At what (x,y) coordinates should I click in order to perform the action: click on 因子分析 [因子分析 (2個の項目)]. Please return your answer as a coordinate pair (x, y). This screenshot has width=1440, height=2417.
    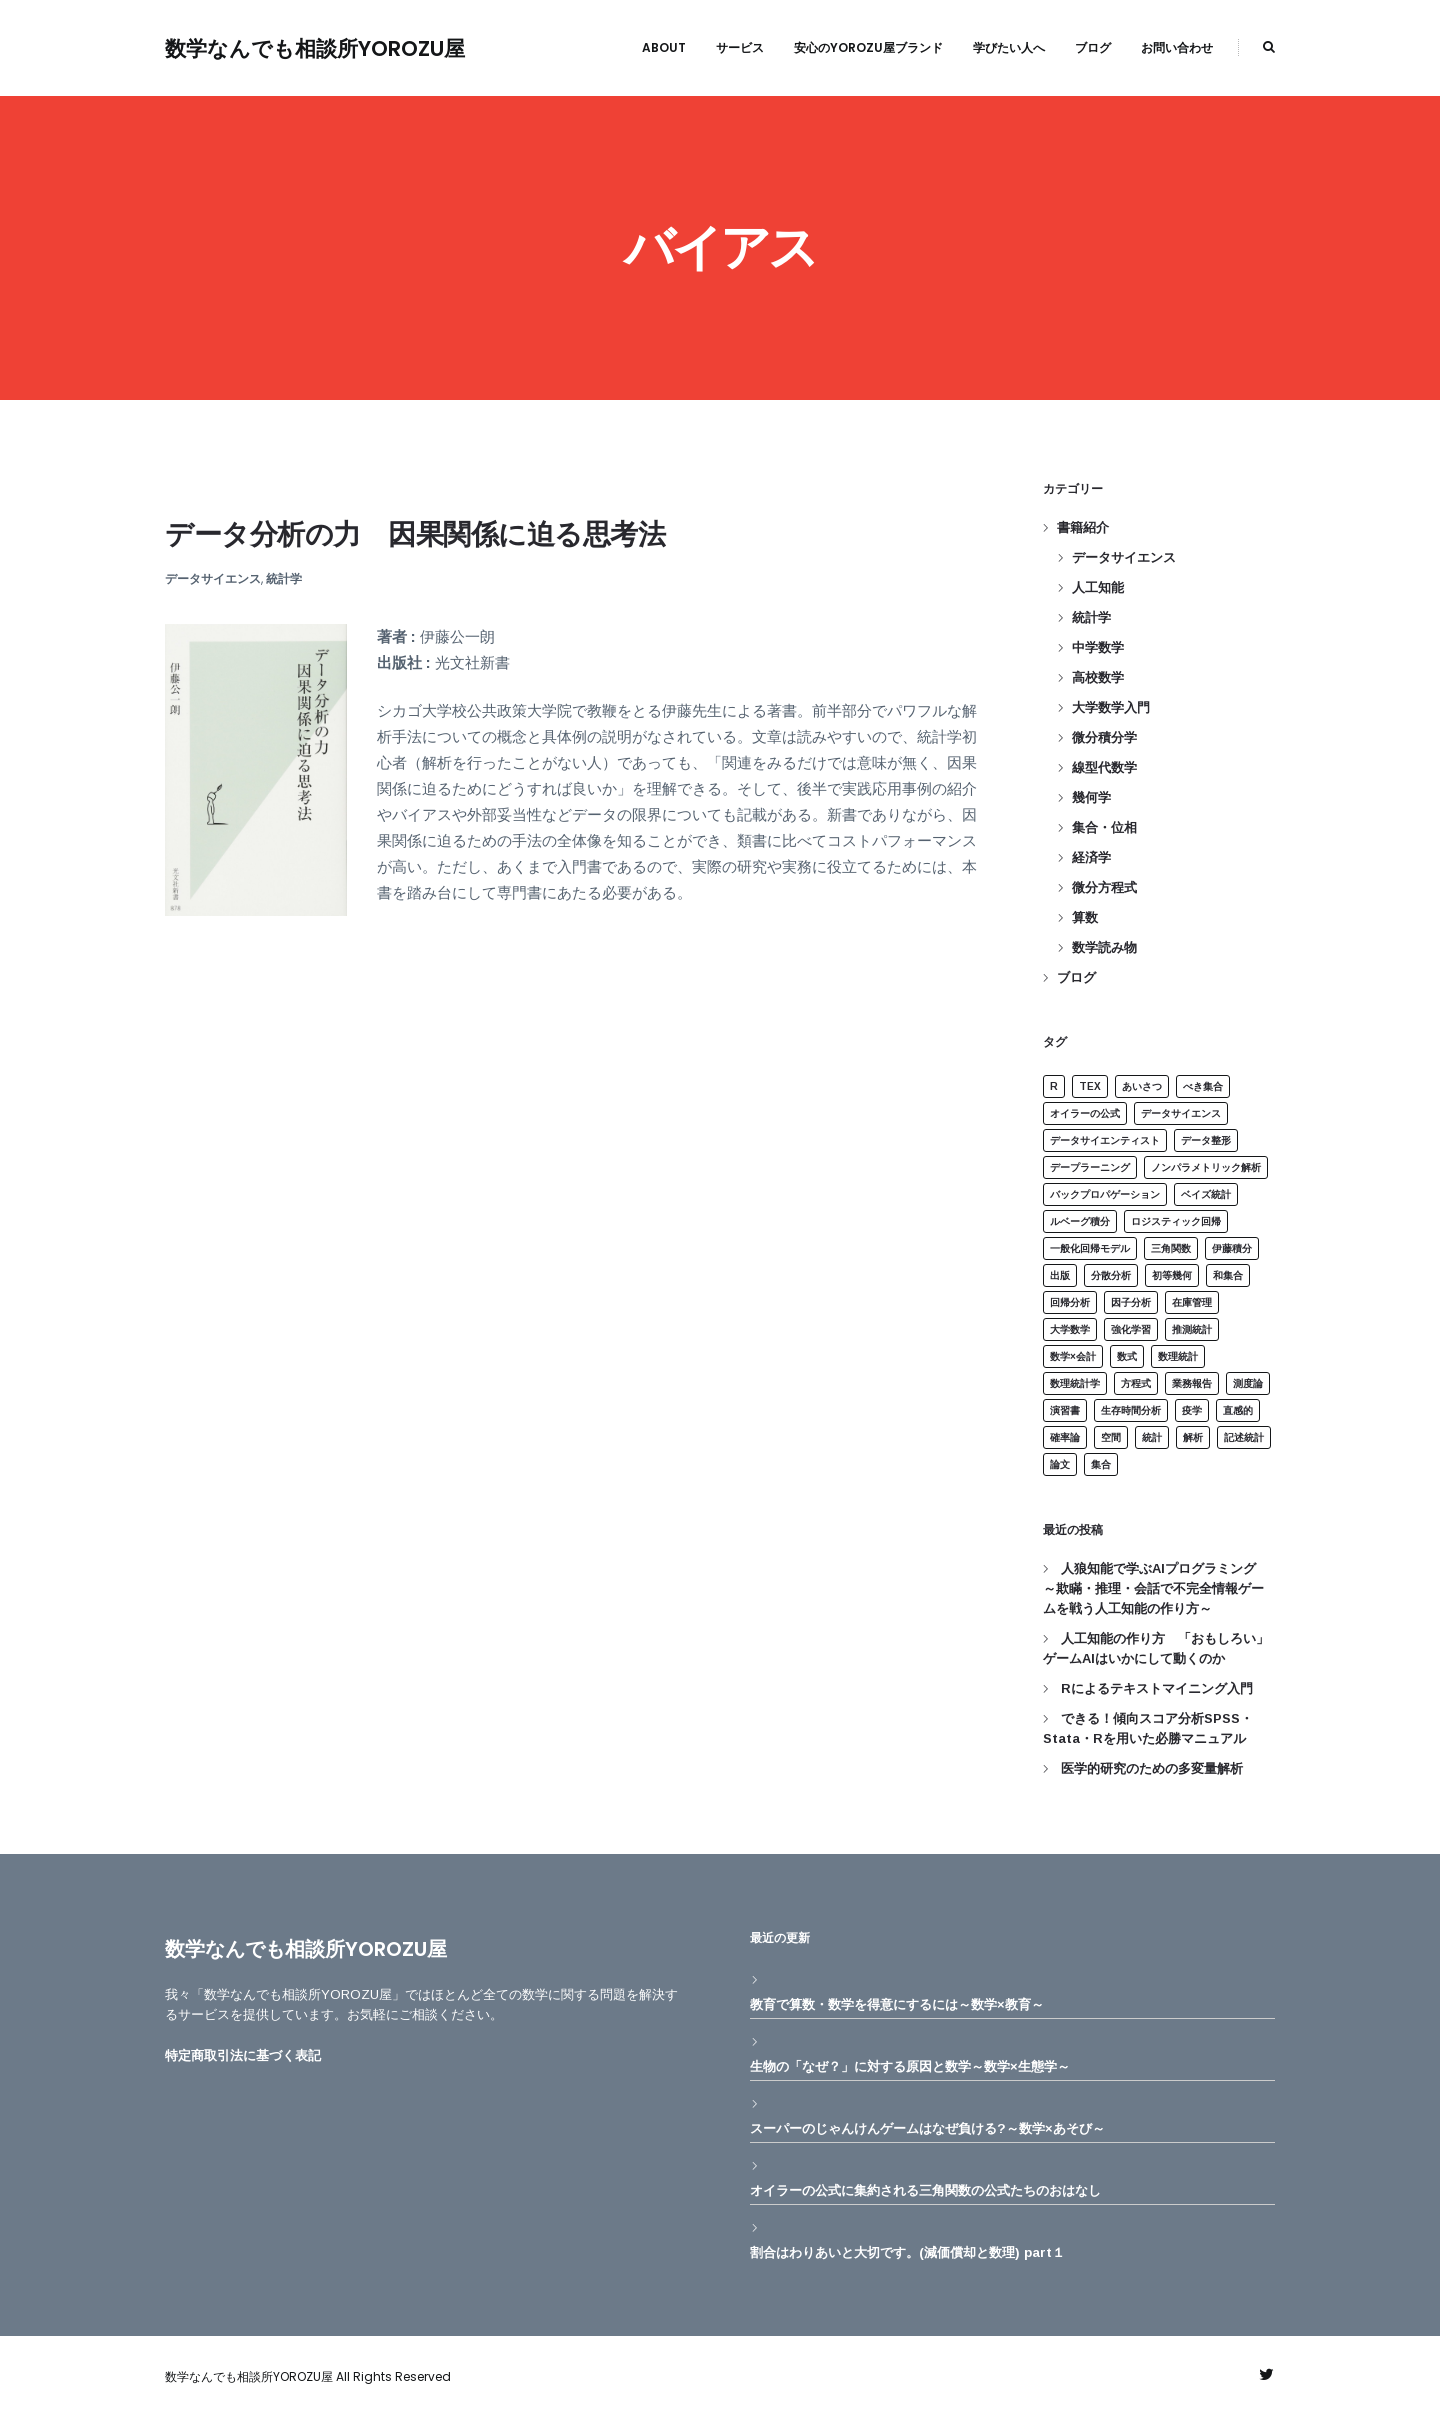
    Looking at the image, I should click on (1131, 1302).